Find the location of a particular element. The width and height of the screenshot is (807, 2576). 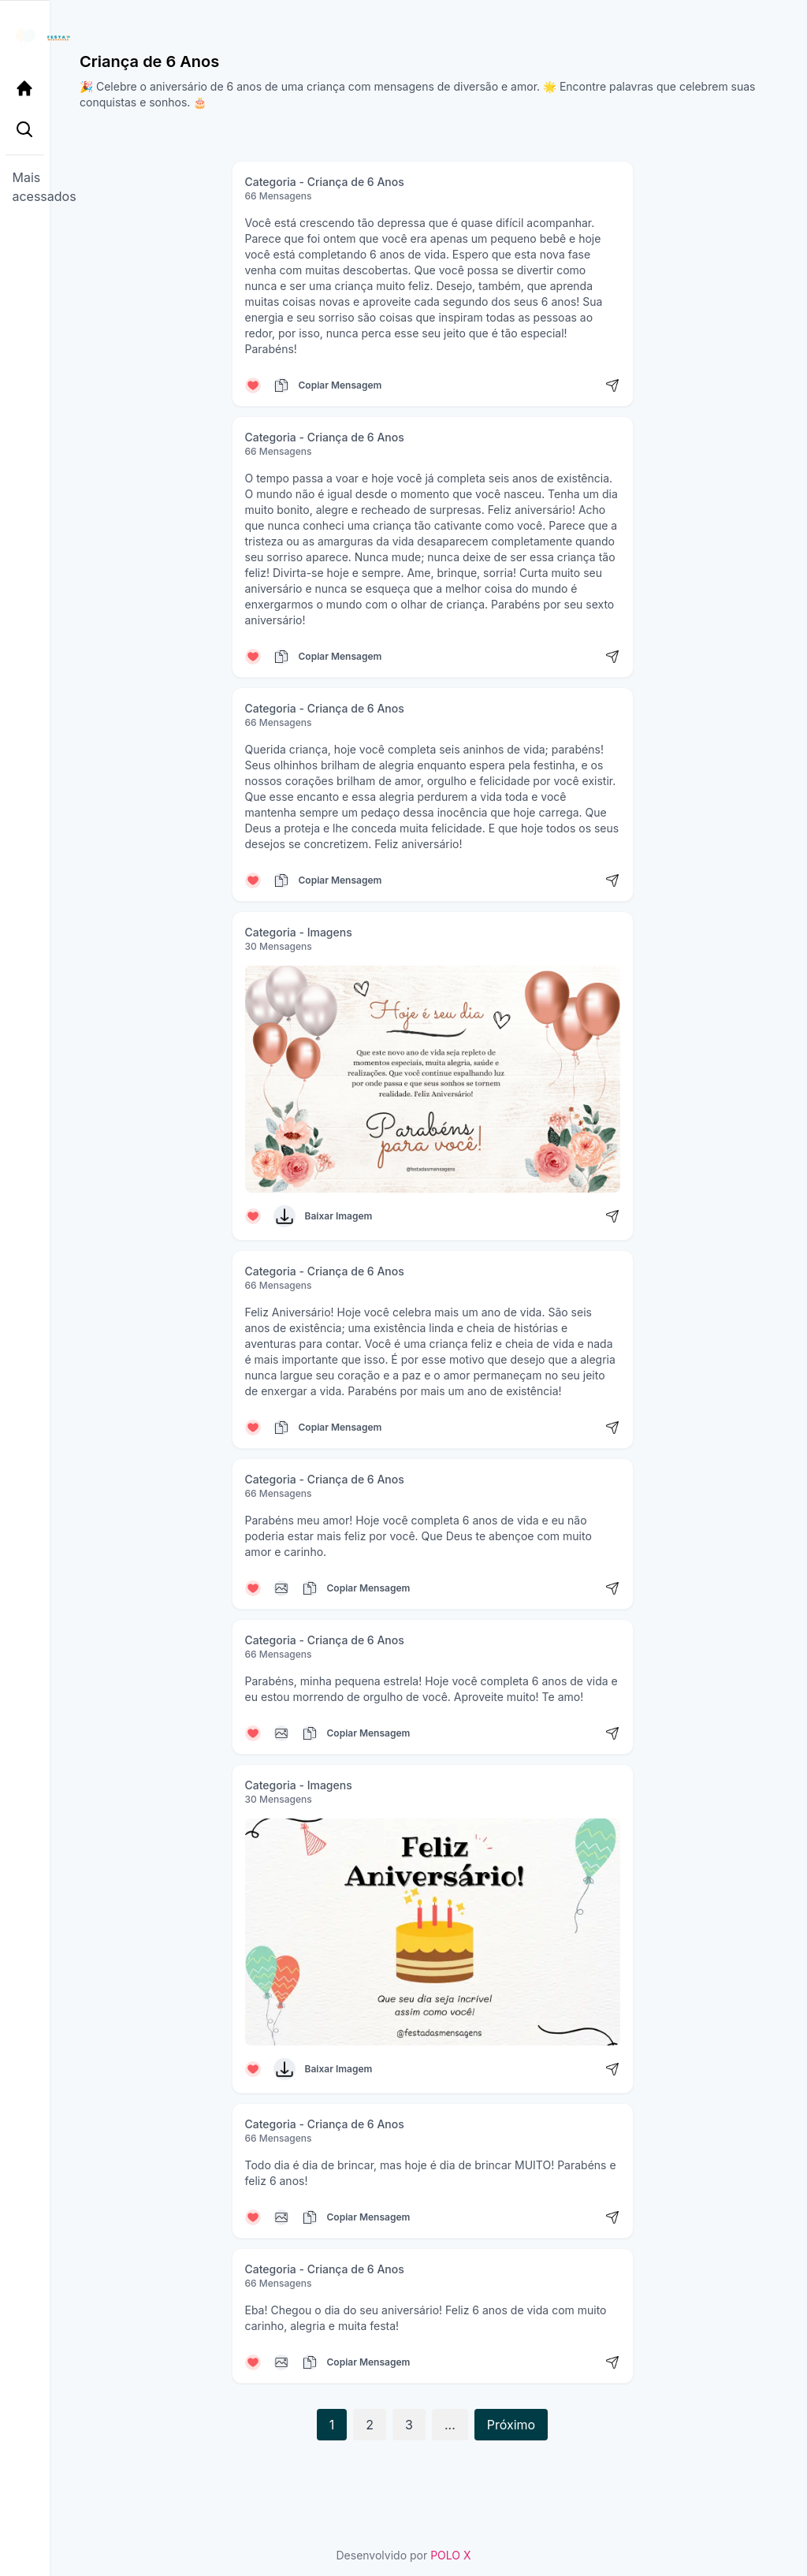

[Página inicial da Festa das Mensagens] is located at coordinates (29, 37).